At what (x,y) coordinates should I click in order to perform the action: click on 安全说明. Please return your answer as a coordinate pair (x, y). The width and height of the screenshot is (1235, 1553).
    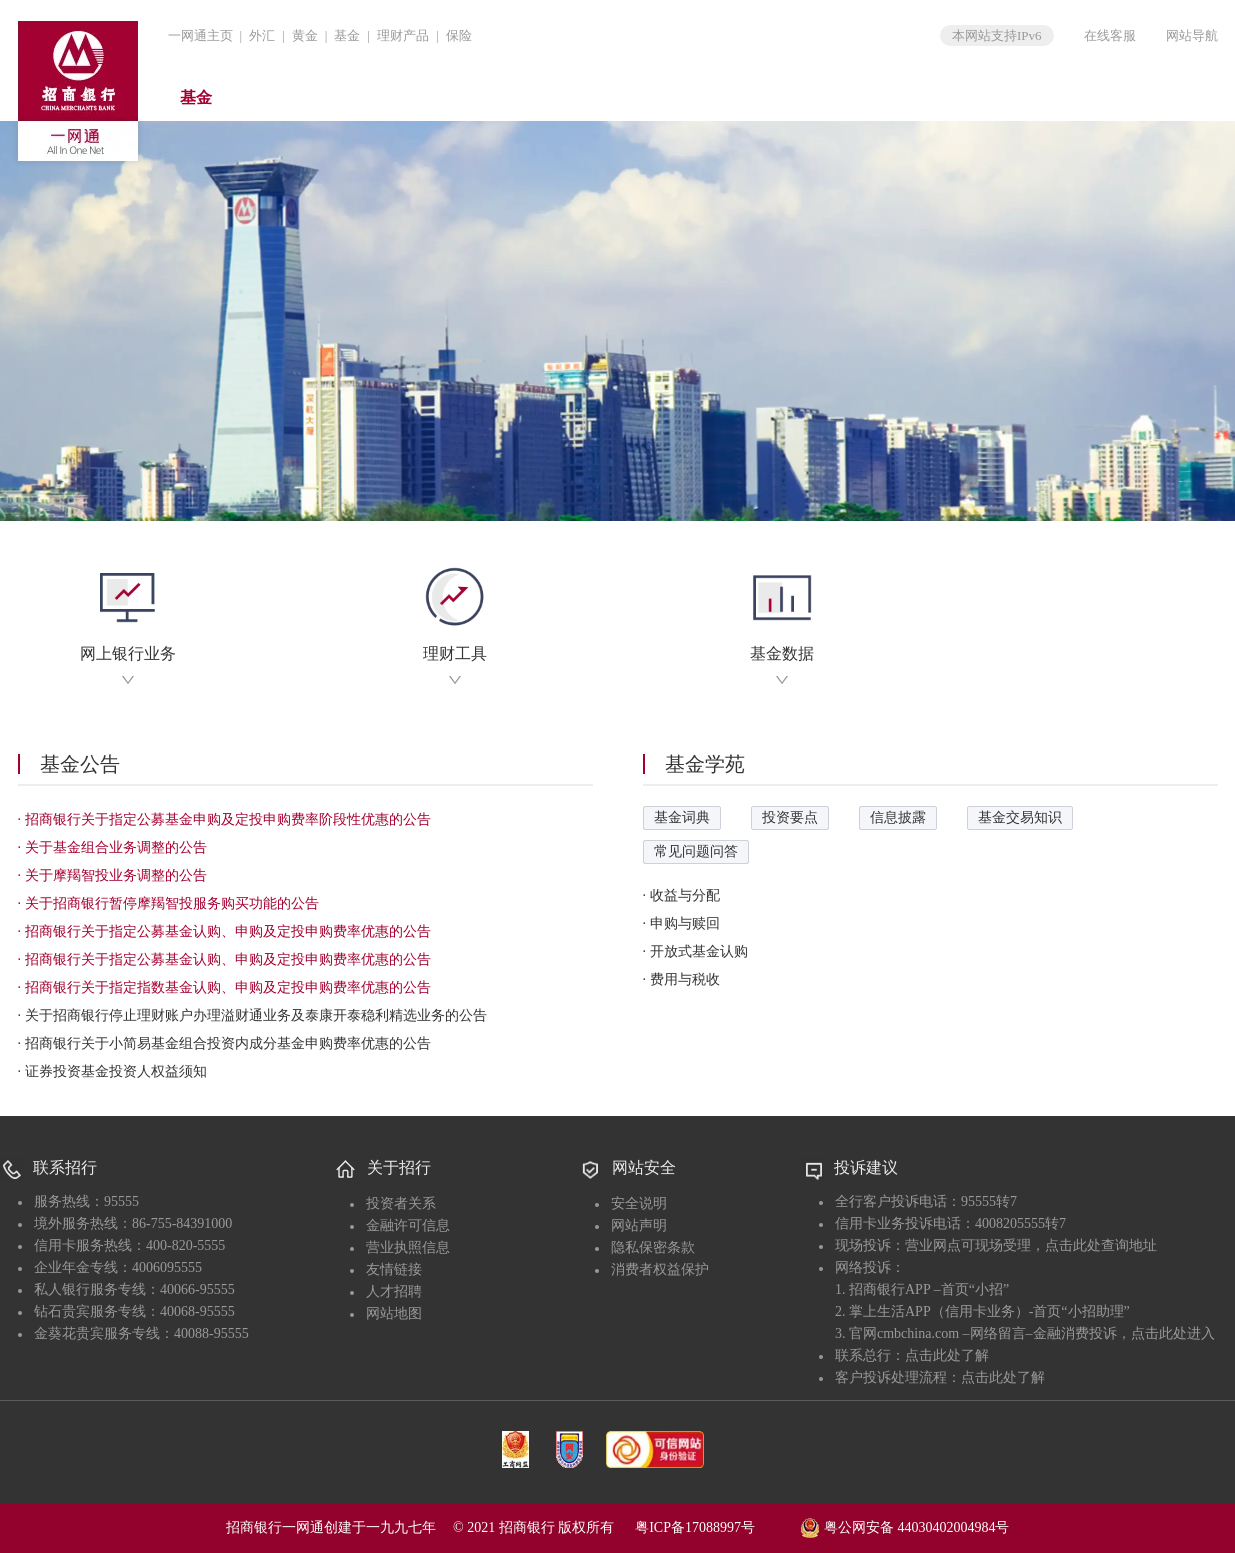
    Looking at the image, I should click on (639, 1203).